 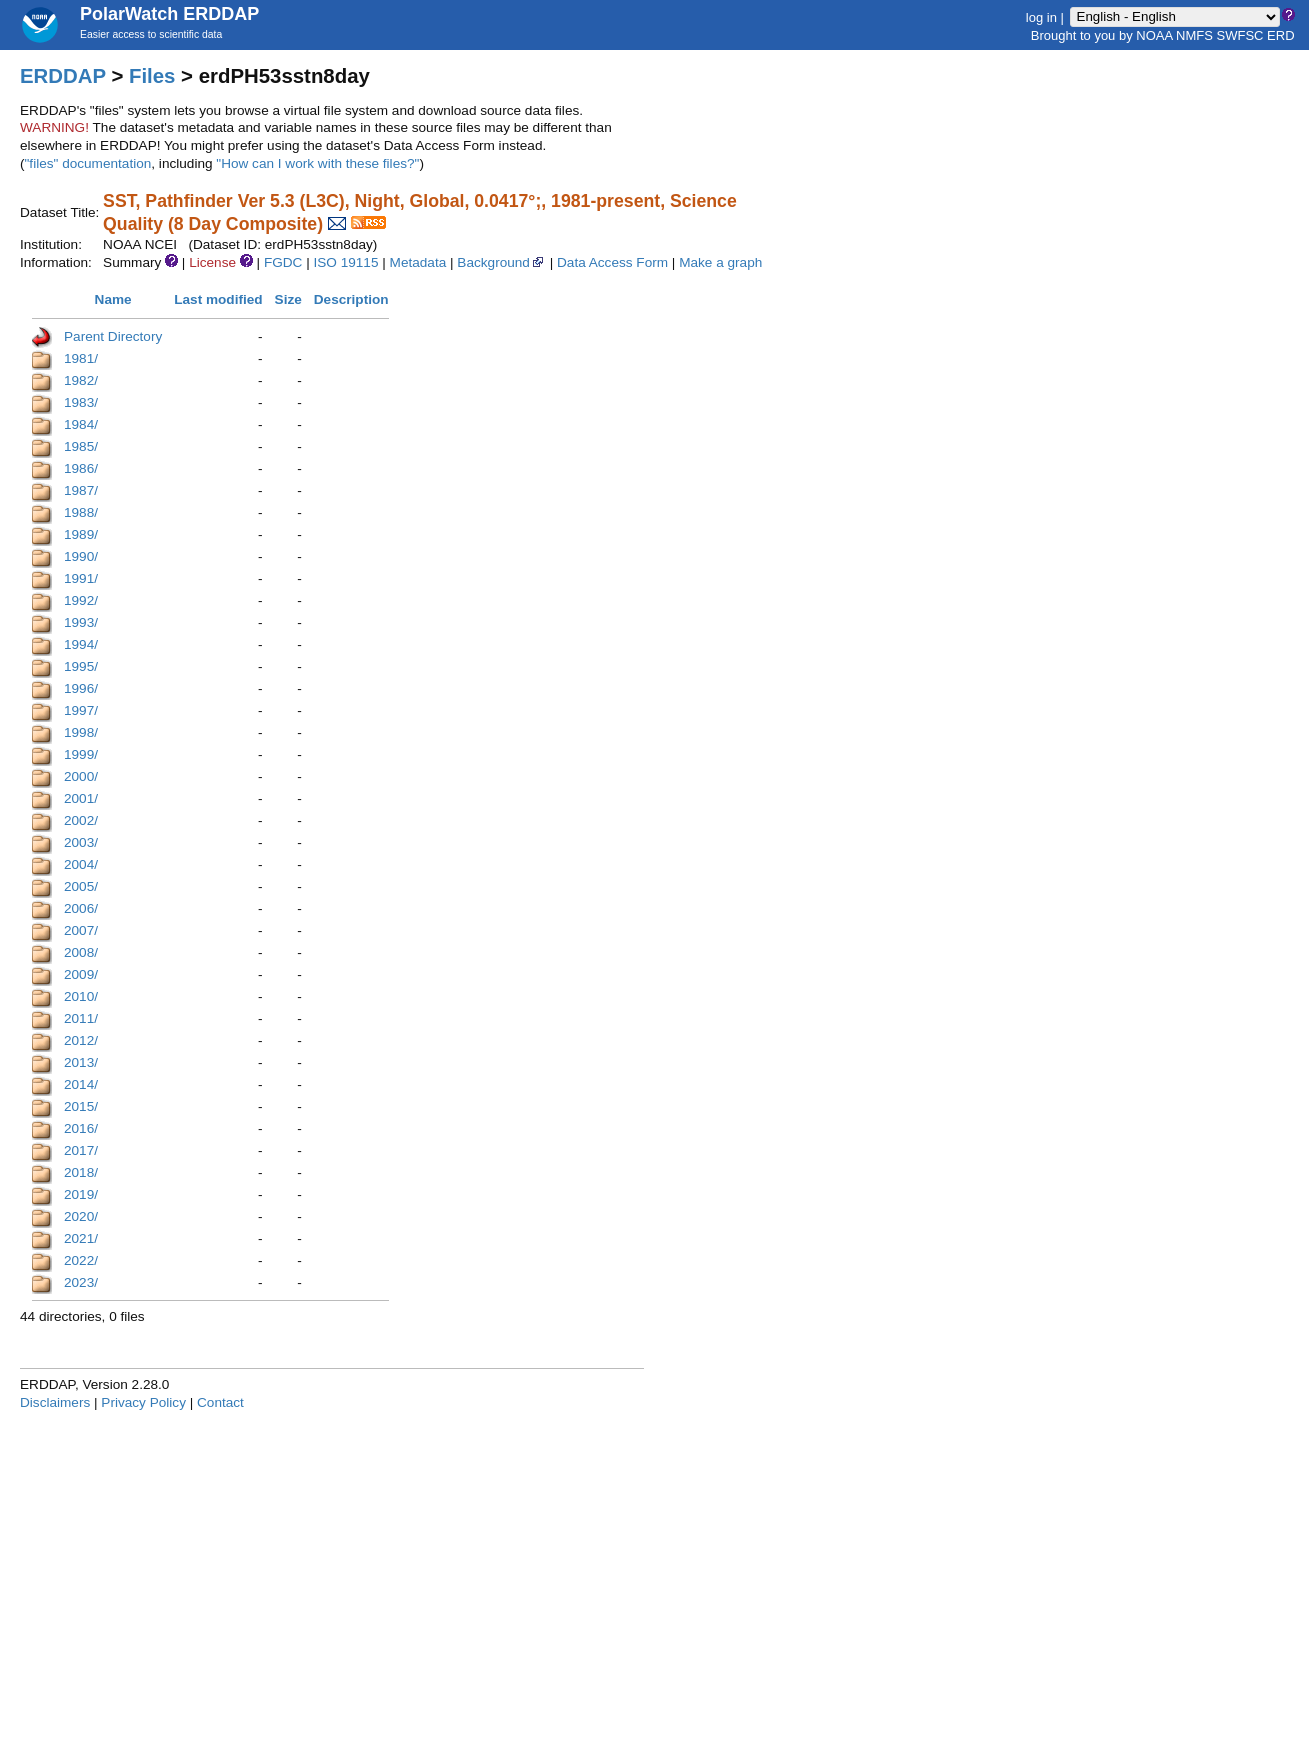 I want to click on "How can I work with these files?", so click(x=317, y=163).